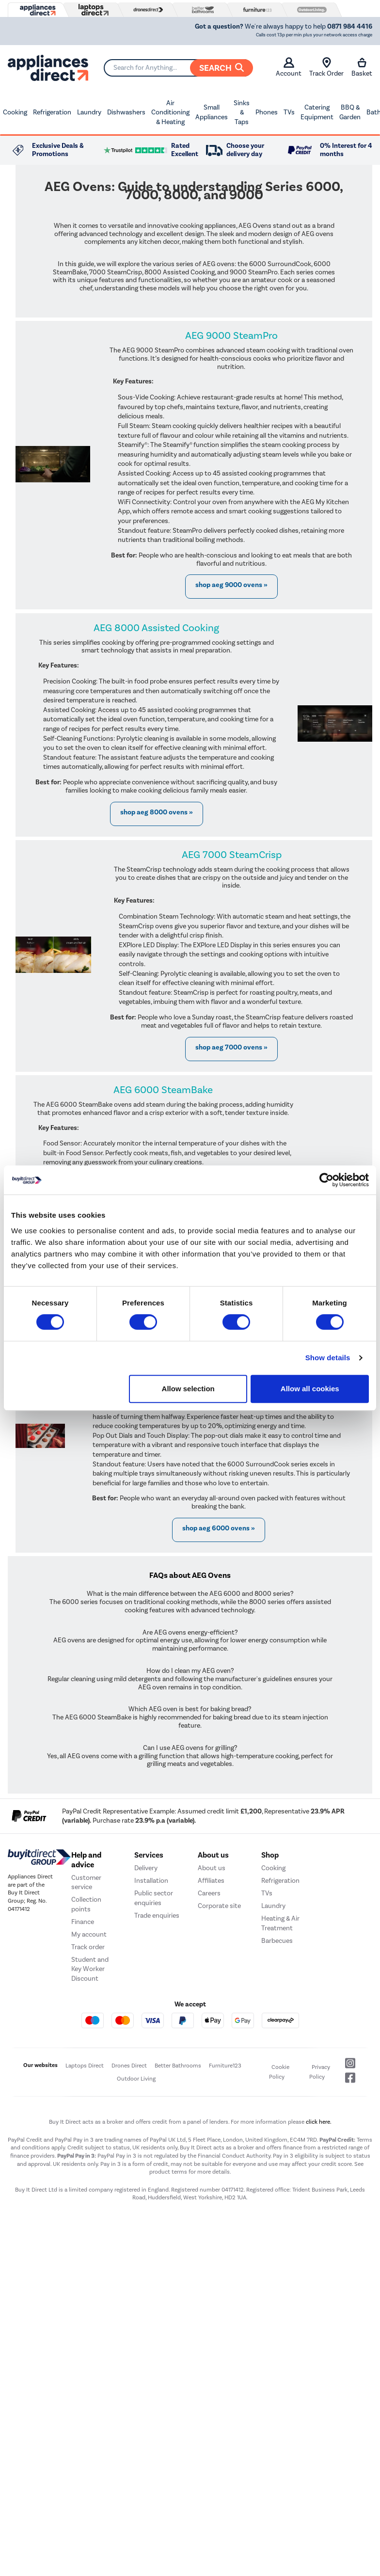  I want to click on [Search], so click(178, 68).